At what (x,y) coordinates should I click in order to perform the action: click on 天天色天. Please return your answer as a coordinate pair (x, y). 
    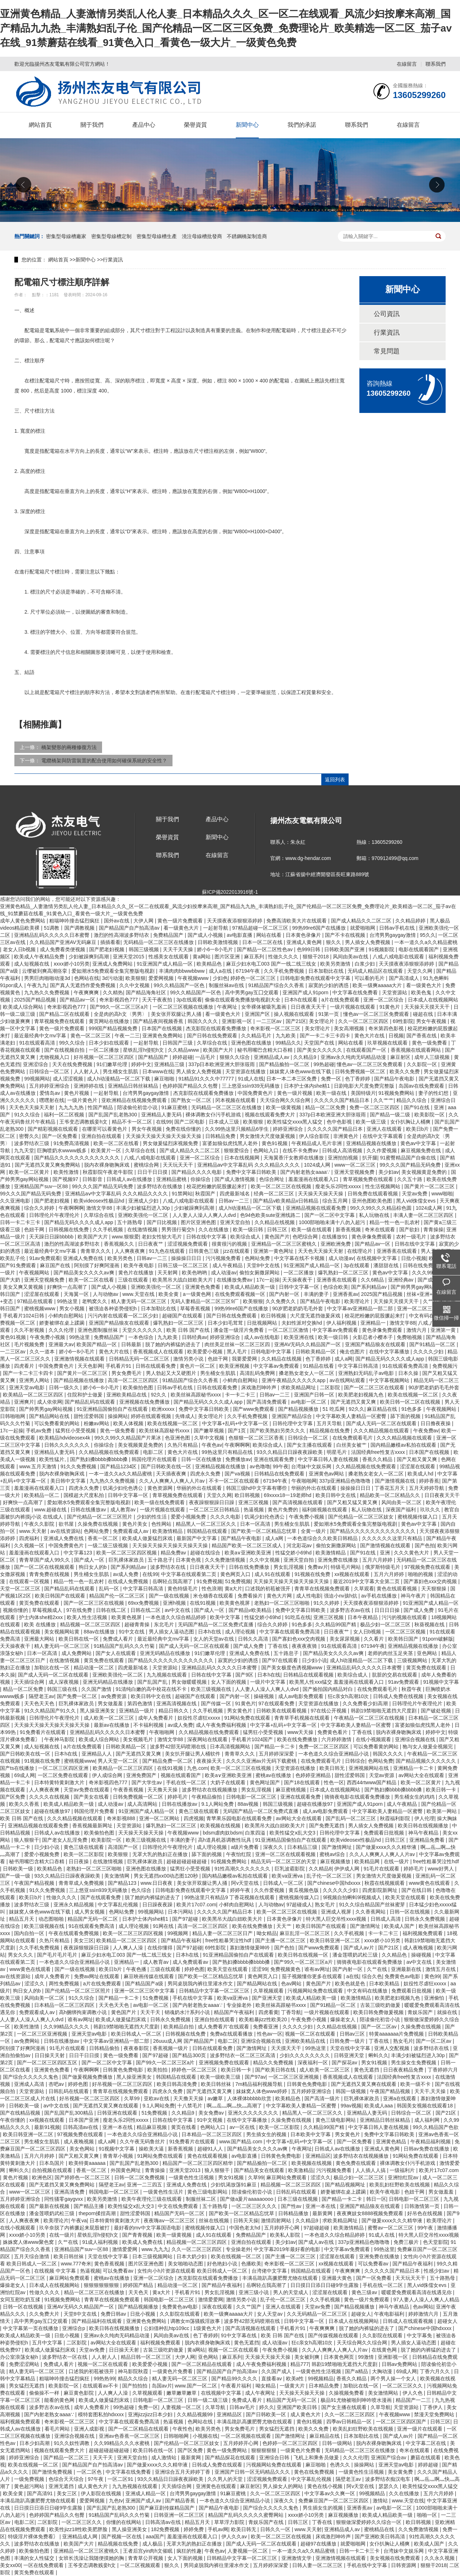
    Looking at the image, I should click on (139, 2292).